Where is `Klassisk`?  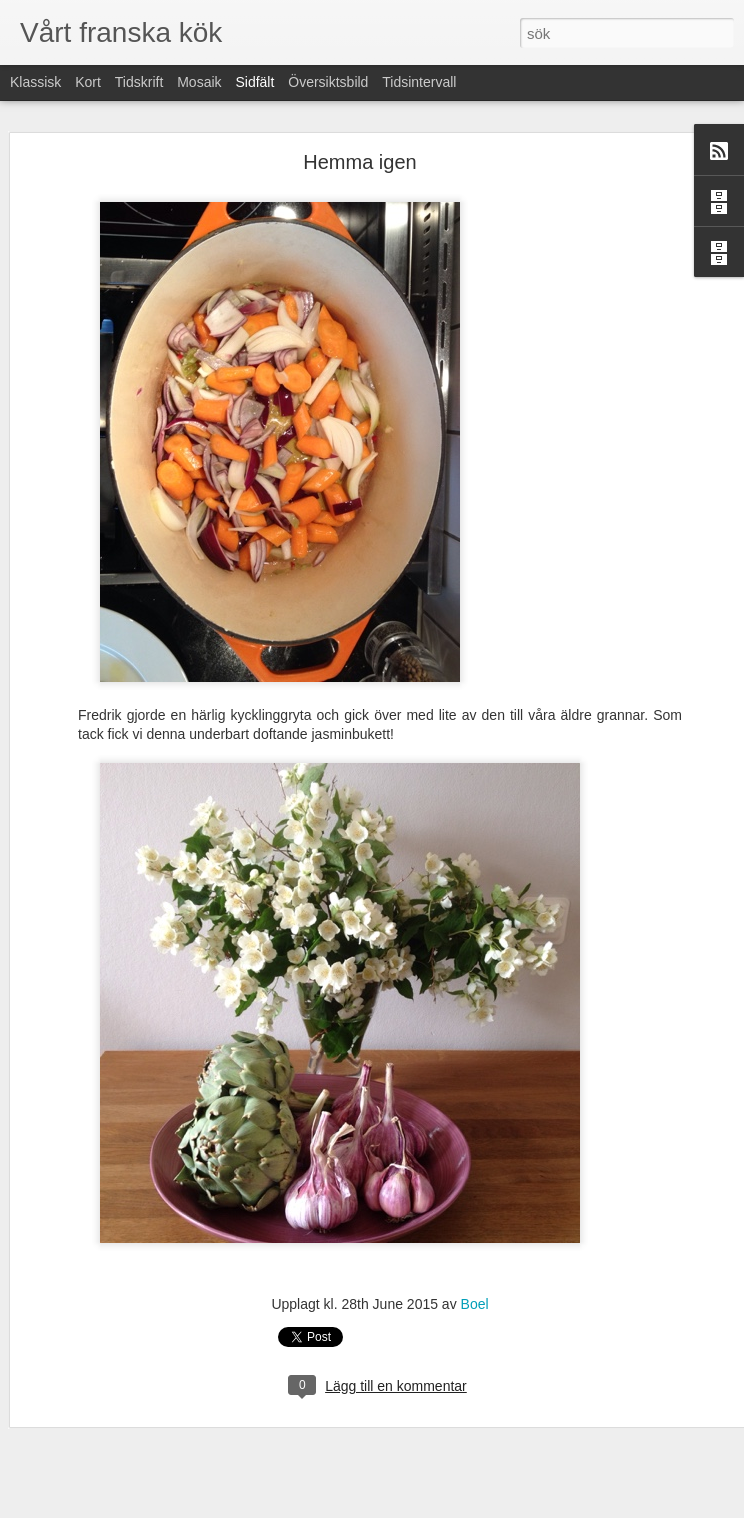 Klassisk is located at coordinates (35, 82).